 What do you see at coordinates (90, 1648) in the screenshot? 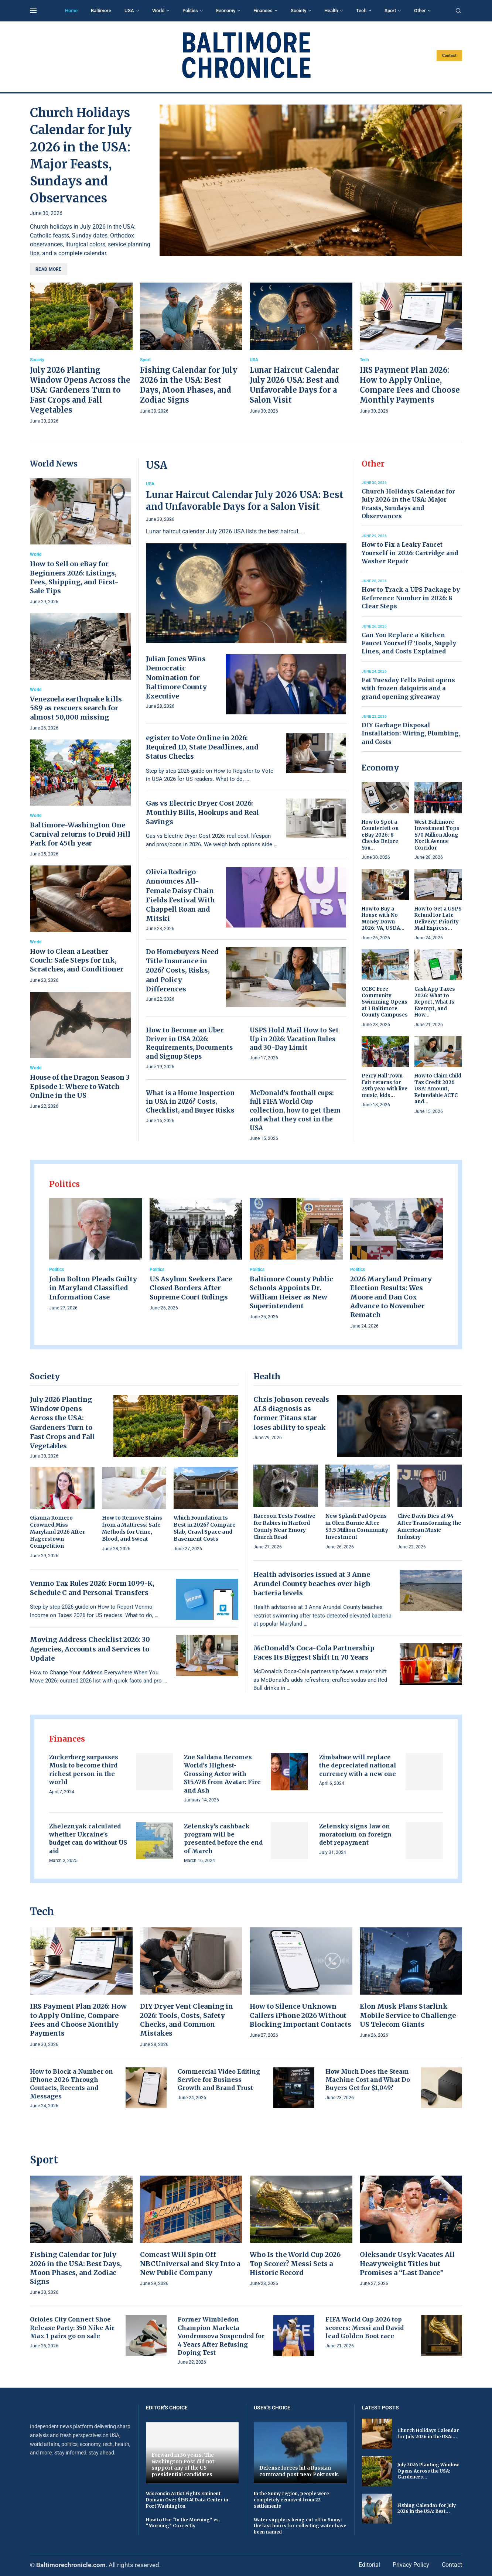
I see `Moving Address Checklist 2026: 30 Agencies, Accounts and Services to Update` at bounding box center [90, 1648].